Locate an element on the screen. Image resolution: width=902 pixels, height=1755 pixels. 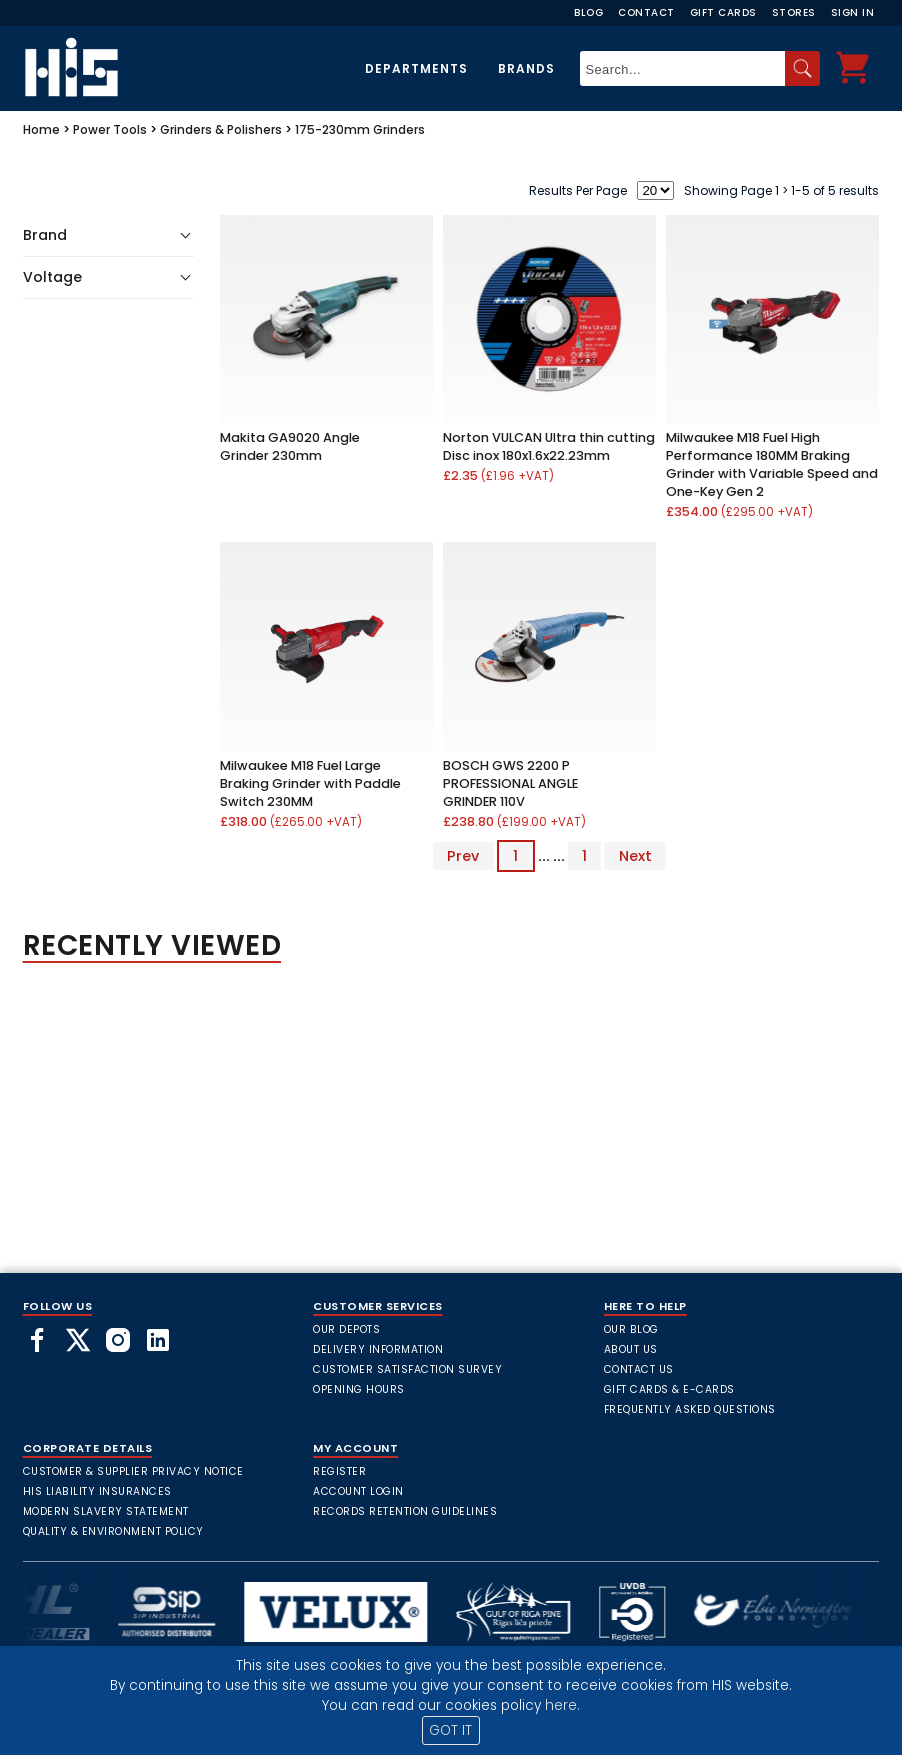
HIS Liability Insurances is located at coordinates (97, 1491).